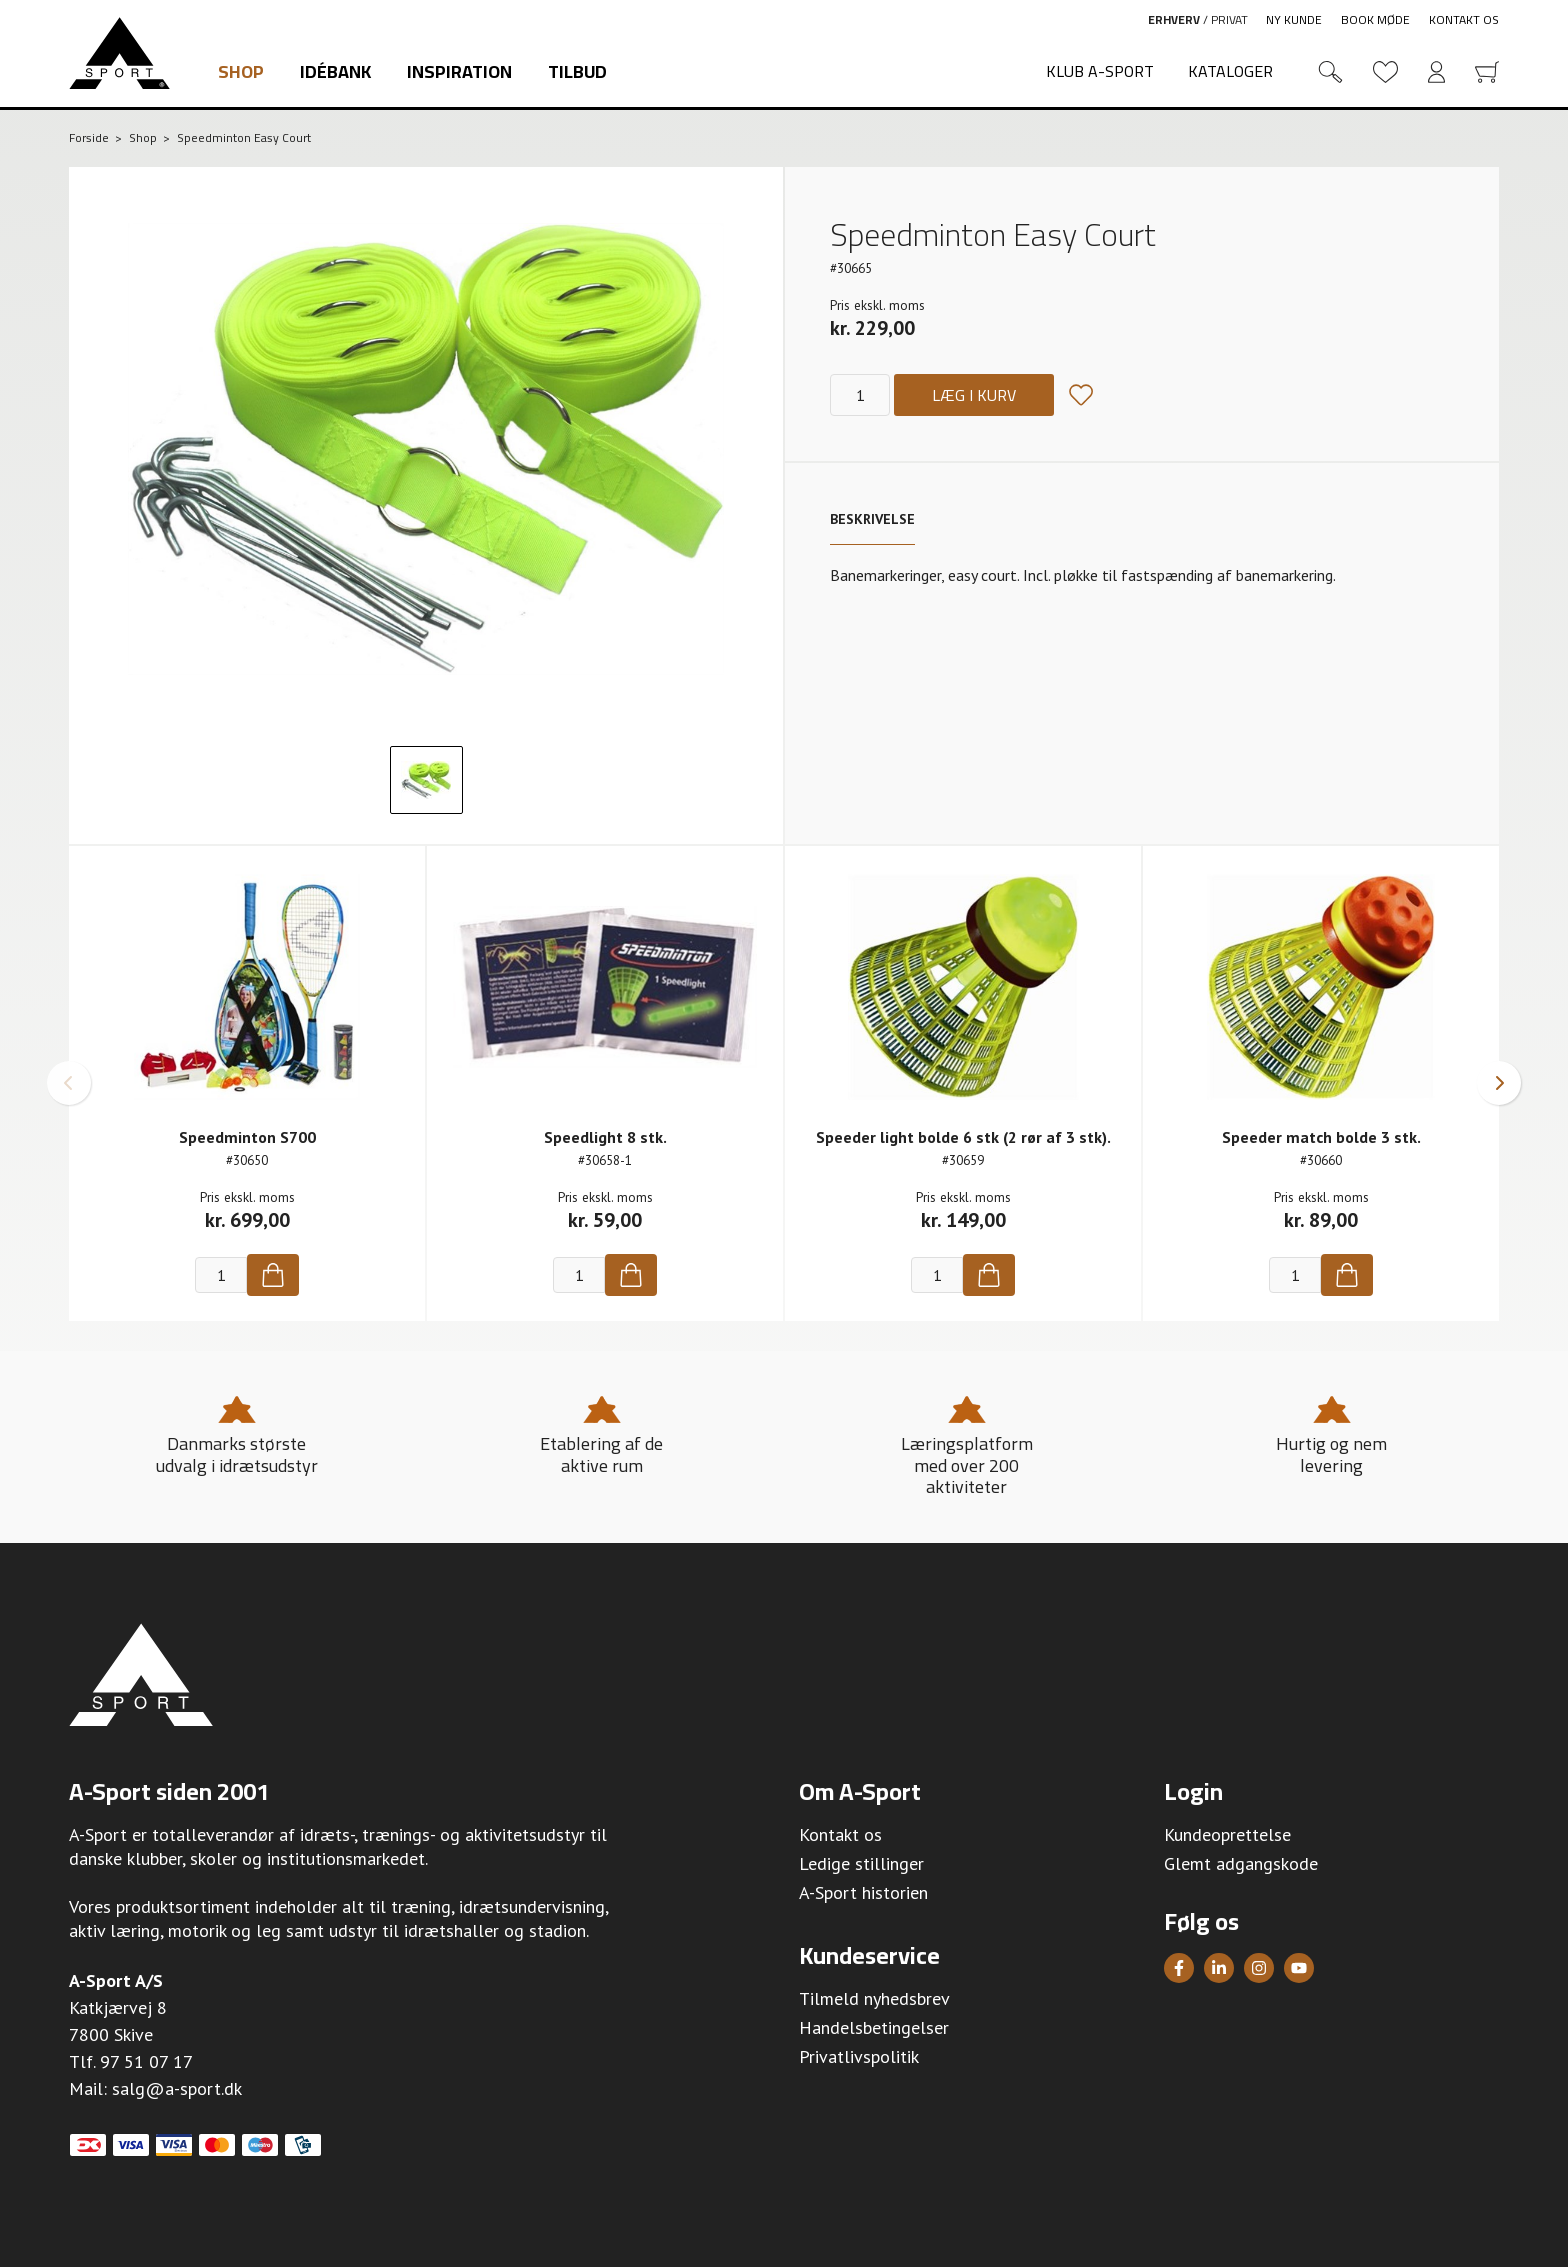 The width and height of the screenshot is (1568, 2267). Describe the element at coordinates (861, 1863) in the screenshot. I see `Ledige stillinger` at that location.